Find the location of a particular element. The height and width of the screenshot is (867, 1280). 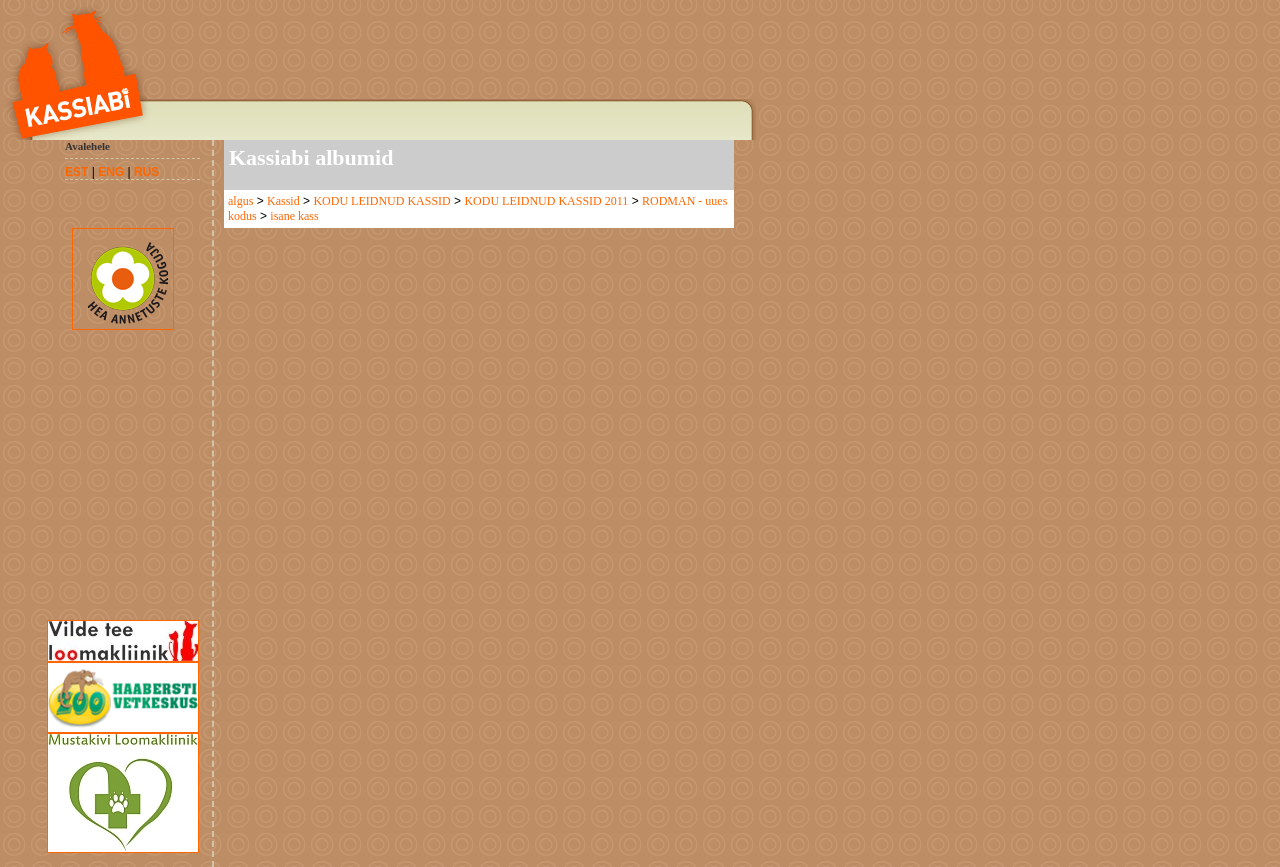

Avalehele is located at coordinates (87, 146).